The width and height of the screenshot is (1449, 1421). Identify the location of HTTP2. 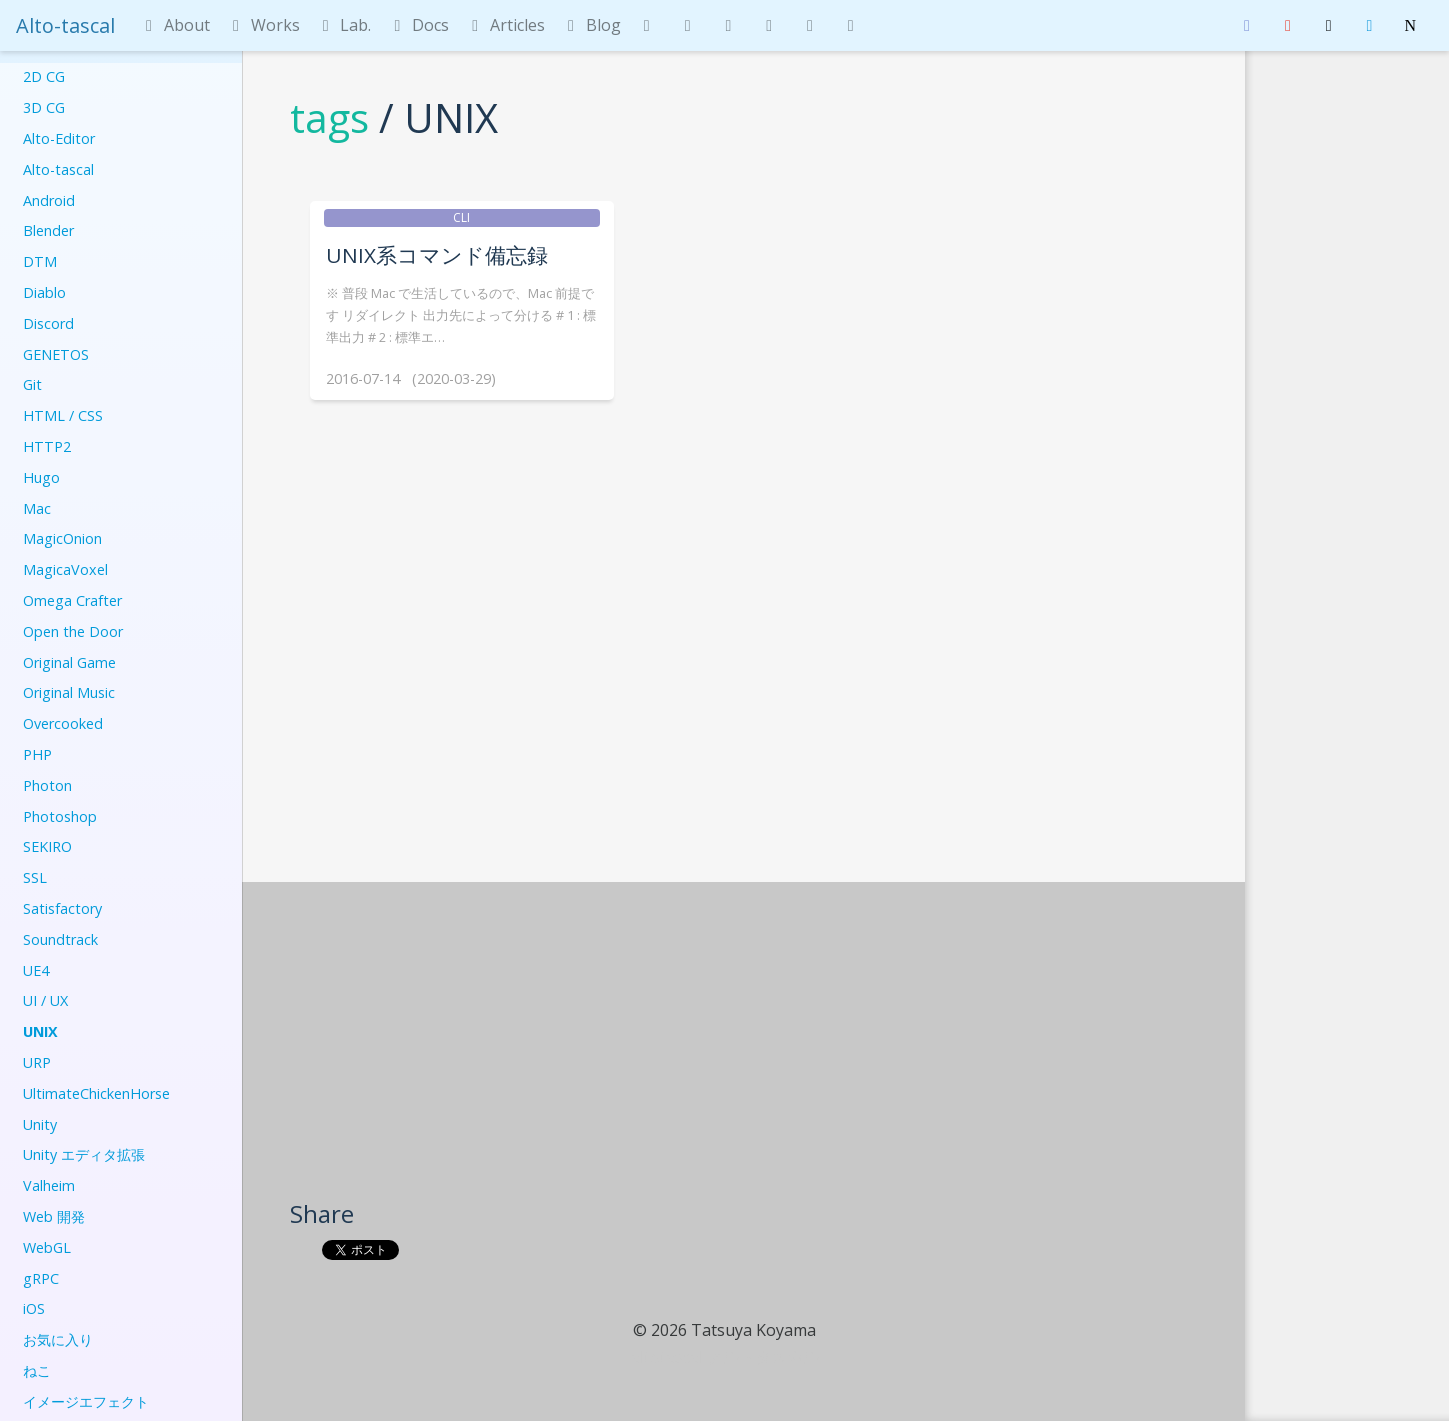
(47, 446).